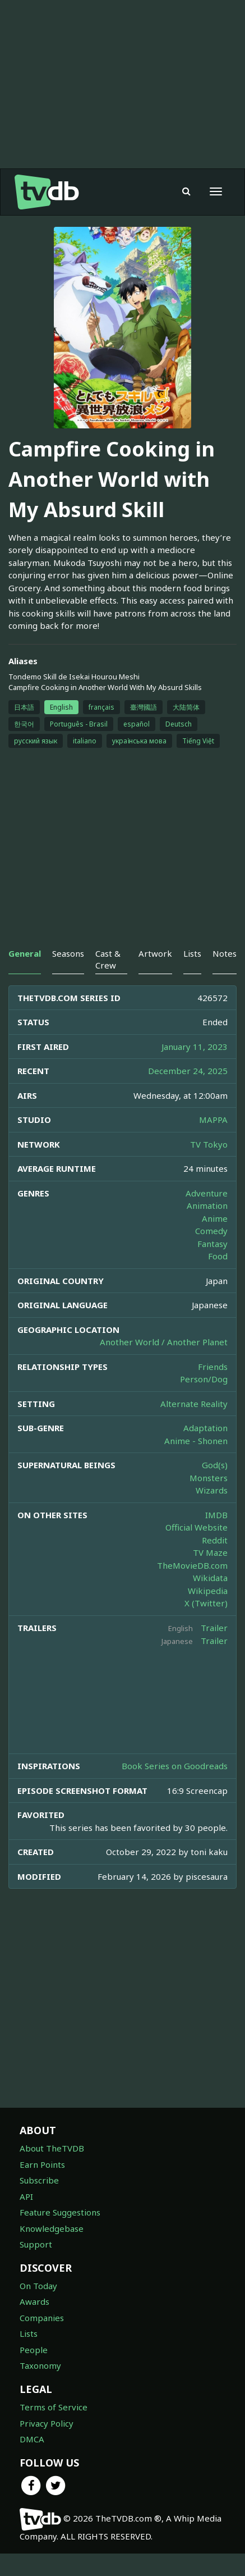 The image size is (245, 2576). Describe the element at coordinates (175, 1765) in the screenshot. I see `Book Series on Goodreads` at that location.